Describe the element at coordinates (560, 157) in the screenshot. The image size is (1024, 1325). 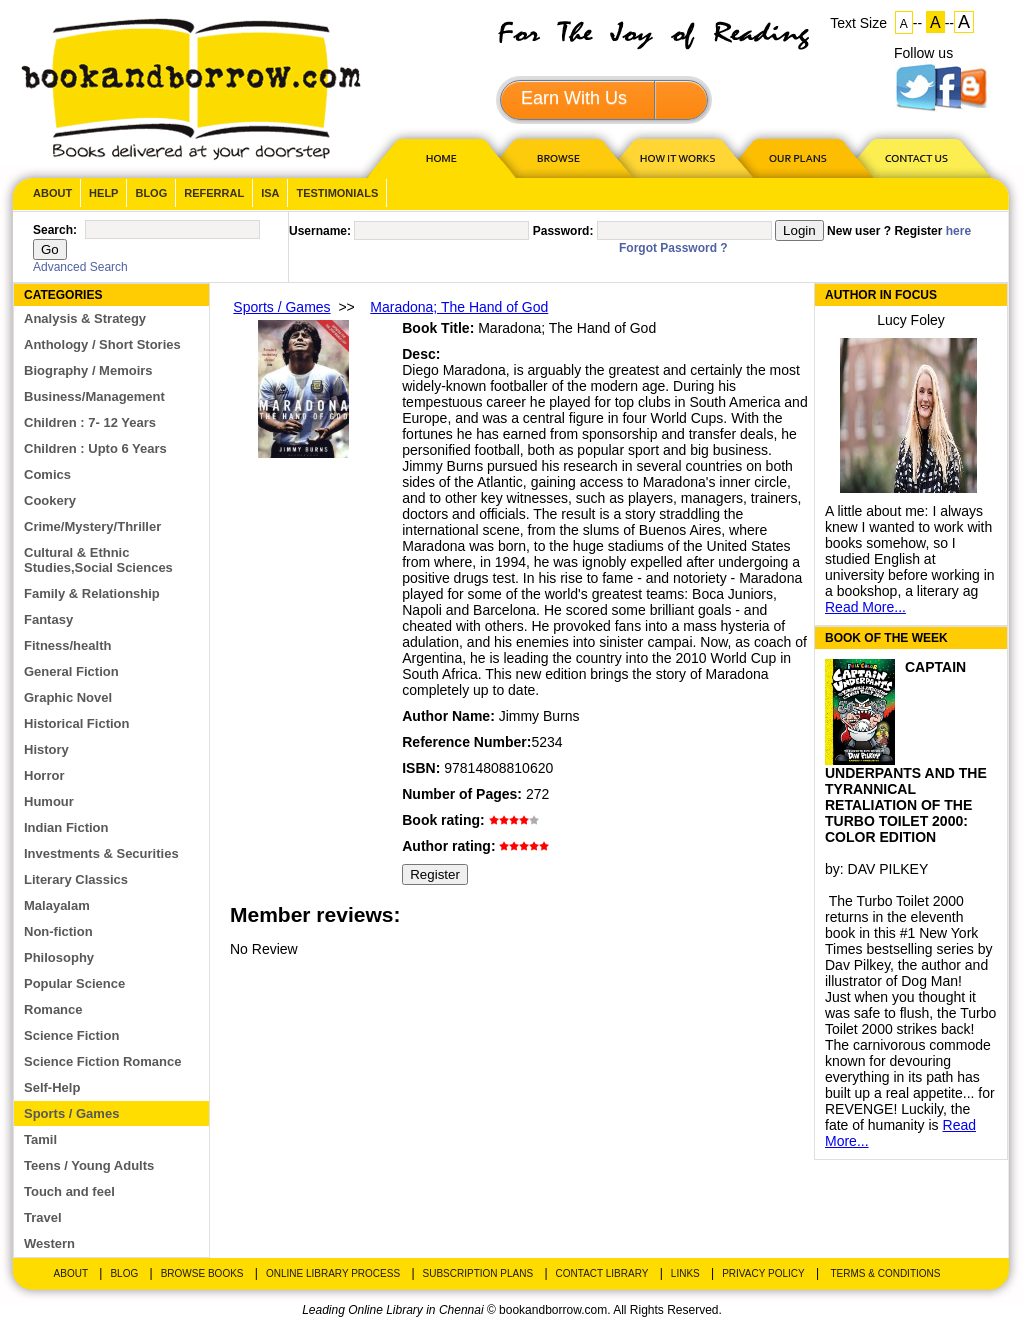
I see `Browse` at that location.